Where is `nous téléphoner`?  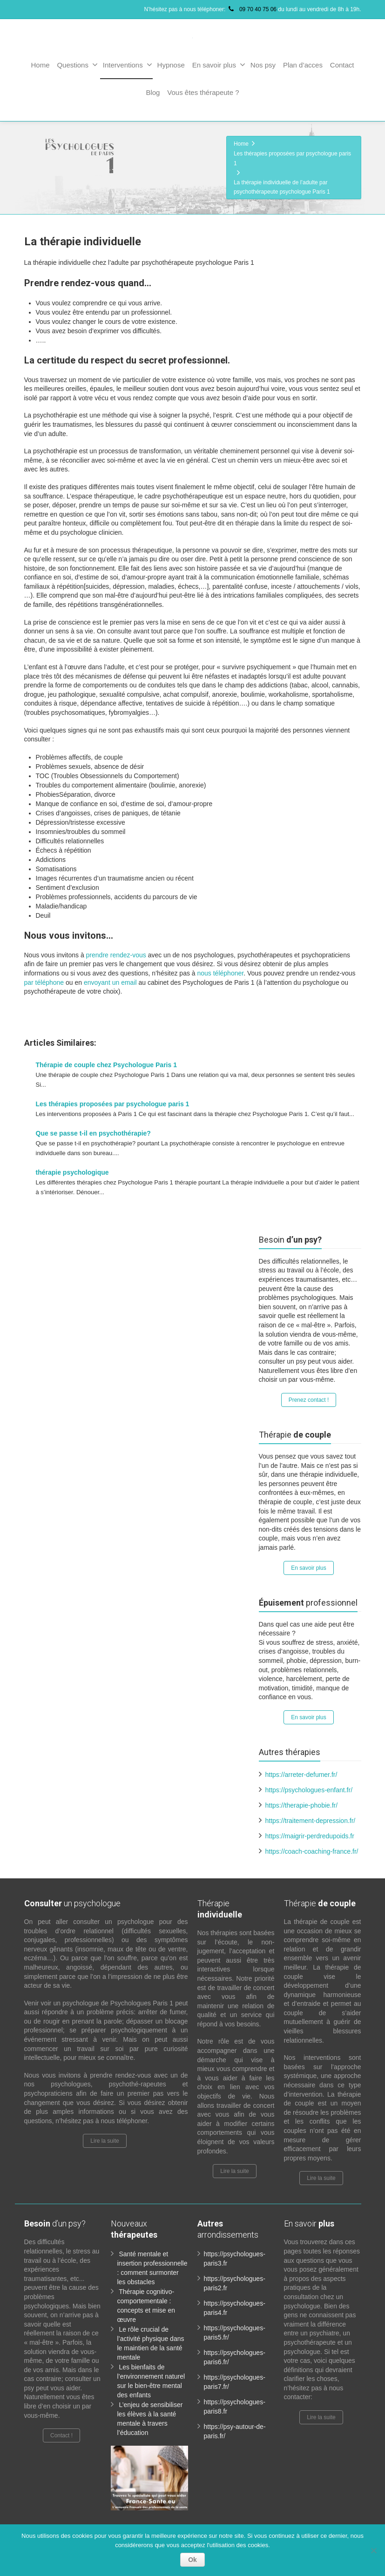 nous téléphoner is located at coordinates (220, 973).